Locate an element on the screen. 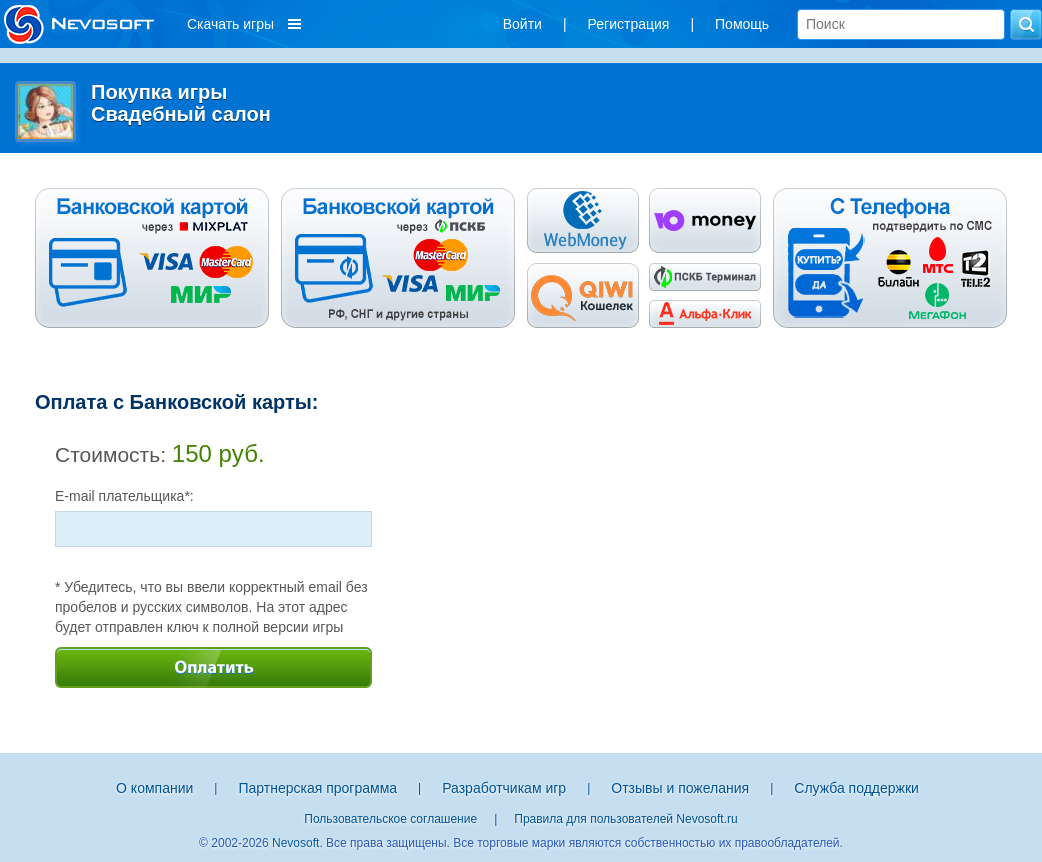 The height and width of the screenshot is (862, 1042). Партнерская программа is located at coordinates (317, 788).